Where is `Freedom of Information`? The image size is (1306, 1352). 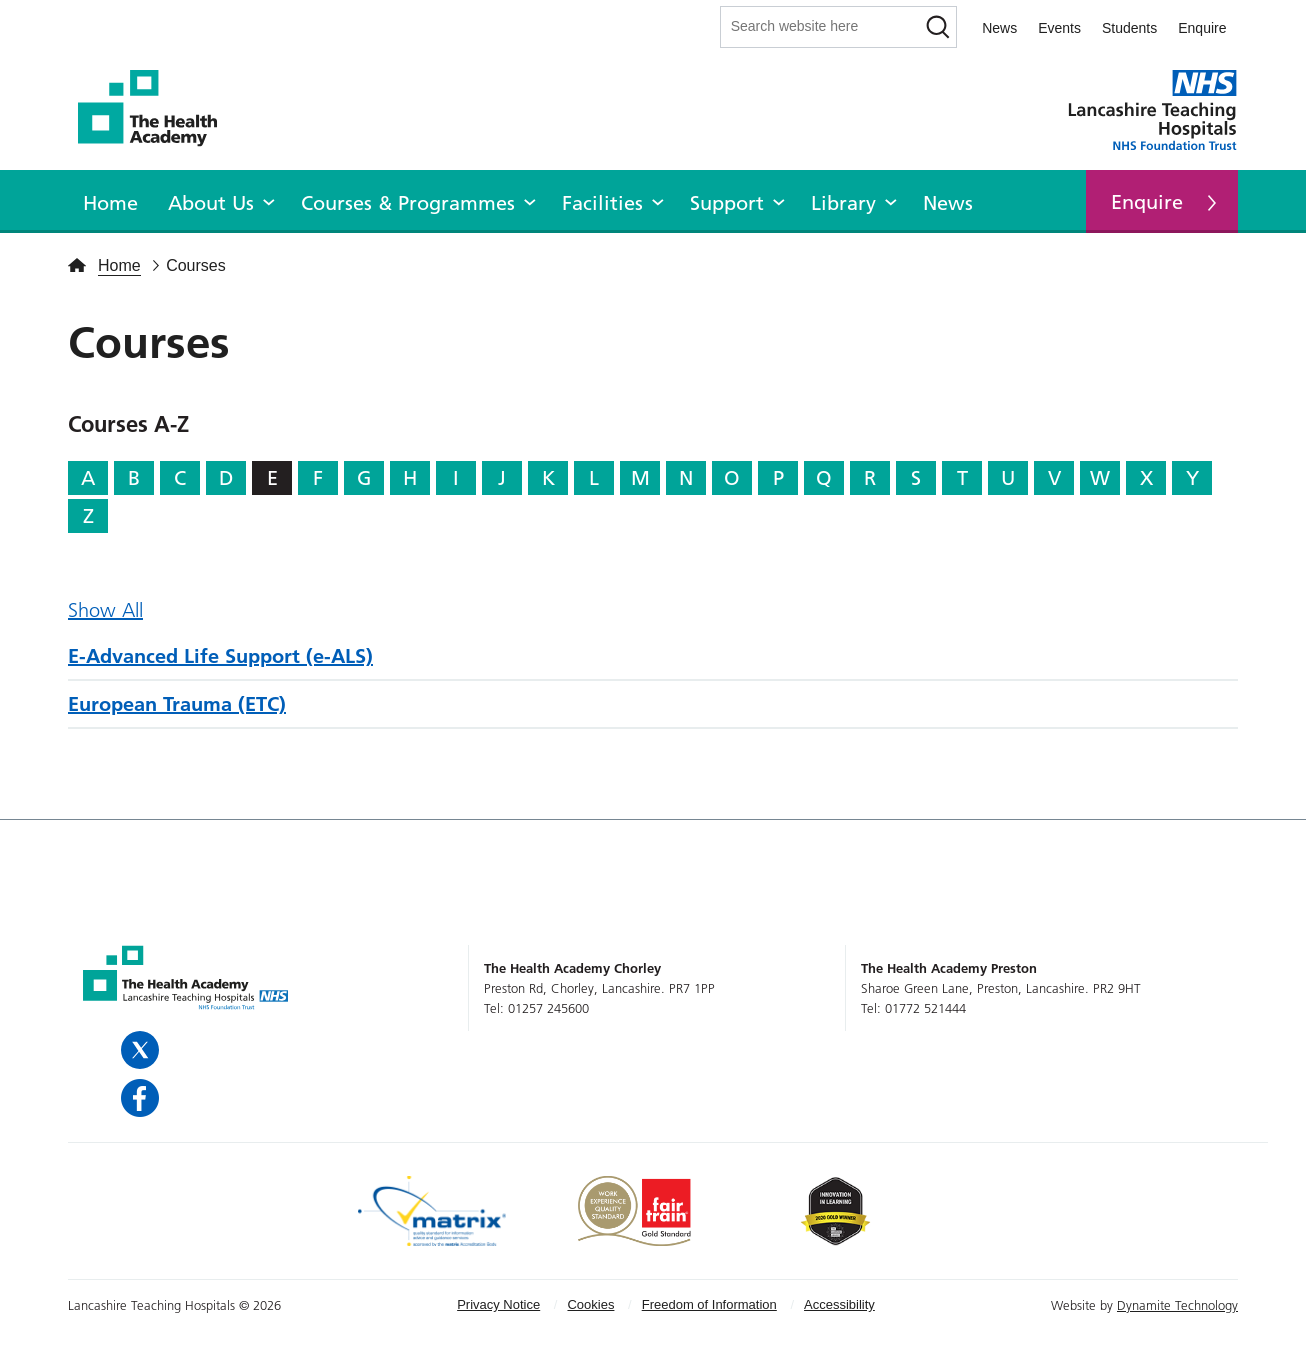
Freedom of Information is located at coordinates (709, 1304).